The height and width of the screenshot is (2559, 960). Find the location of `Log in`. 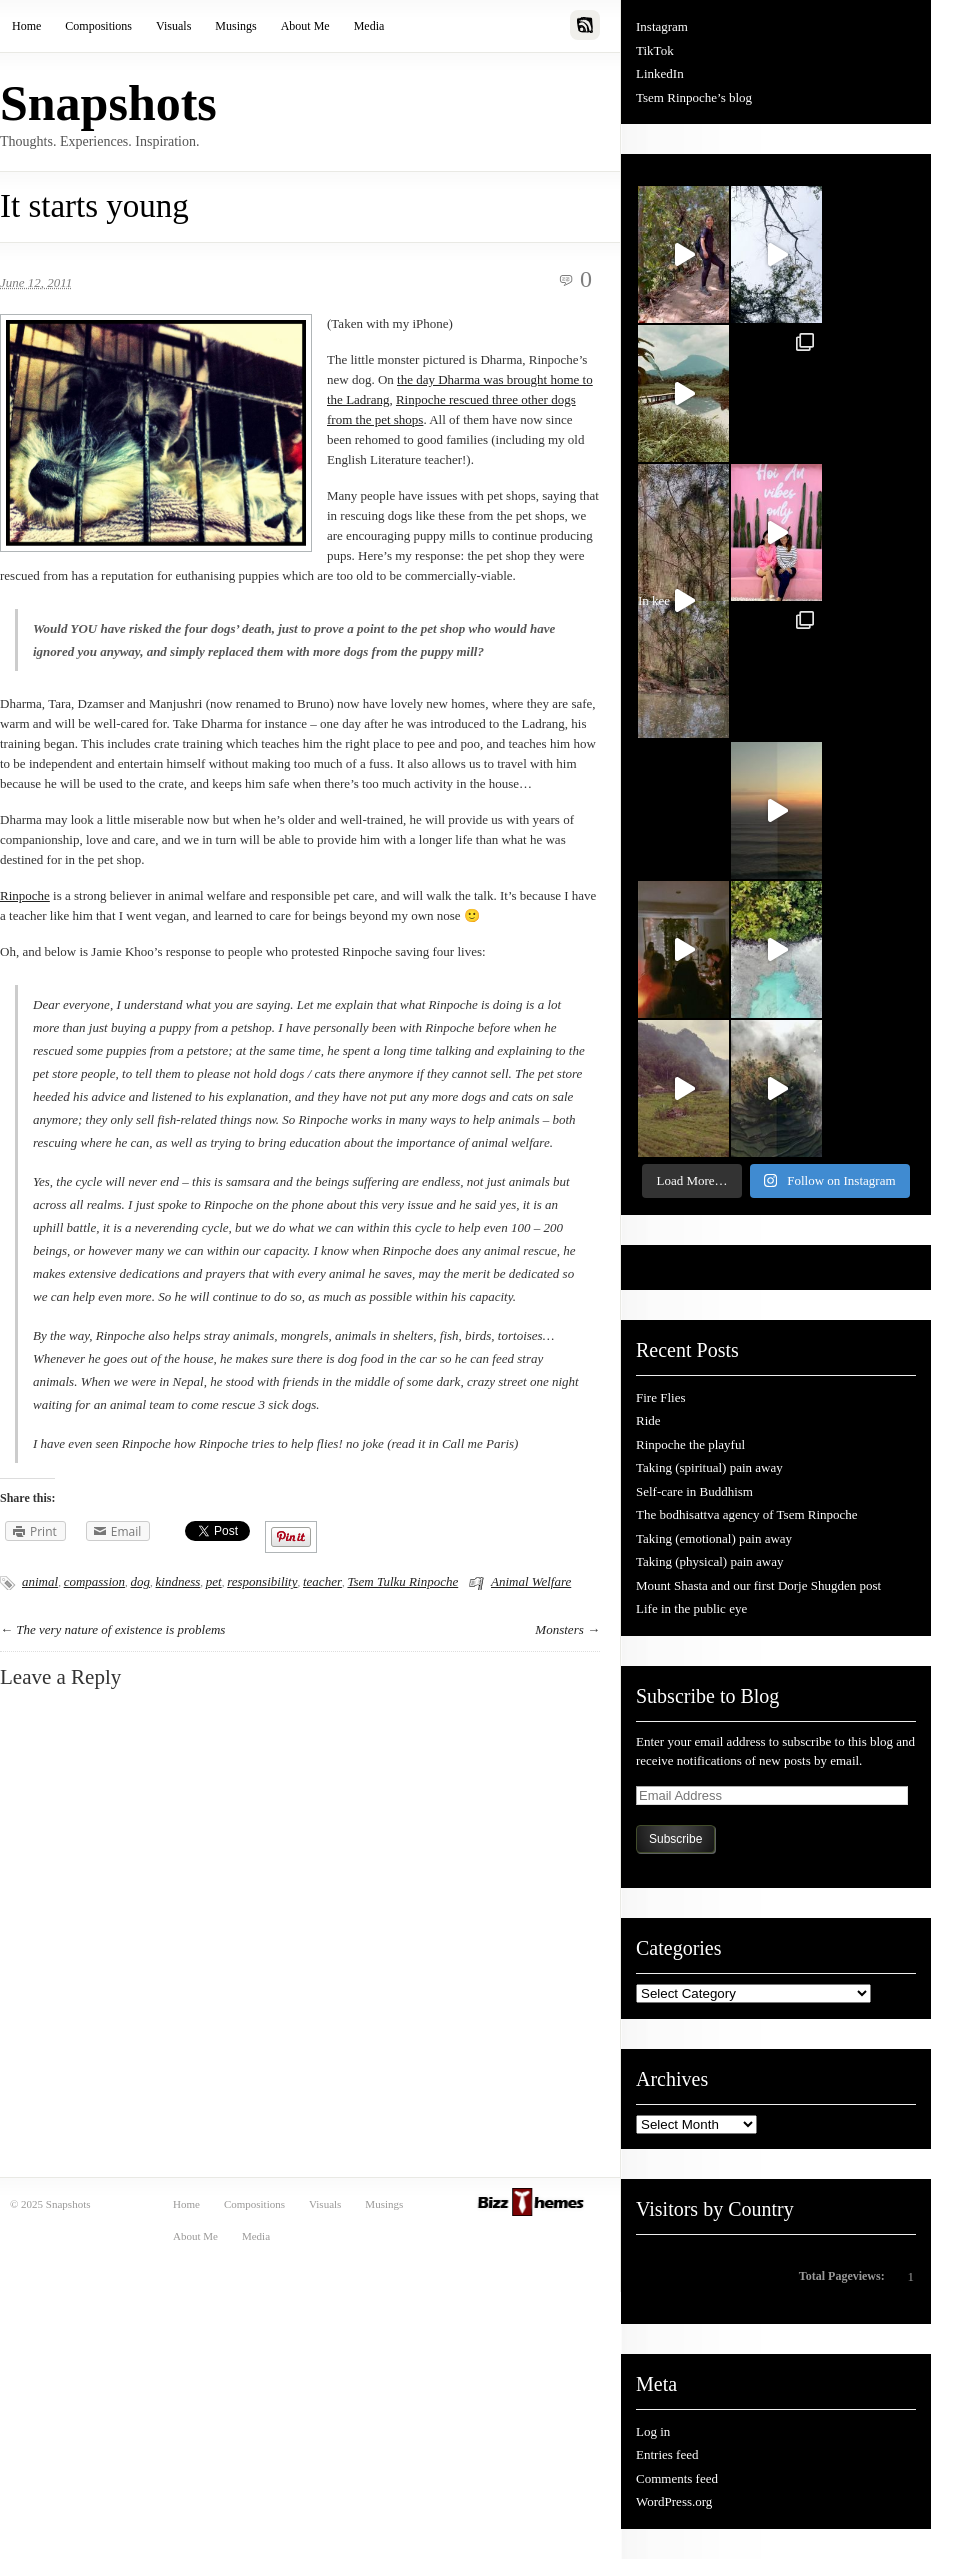

Log in is located at coordinates (653, 2431).